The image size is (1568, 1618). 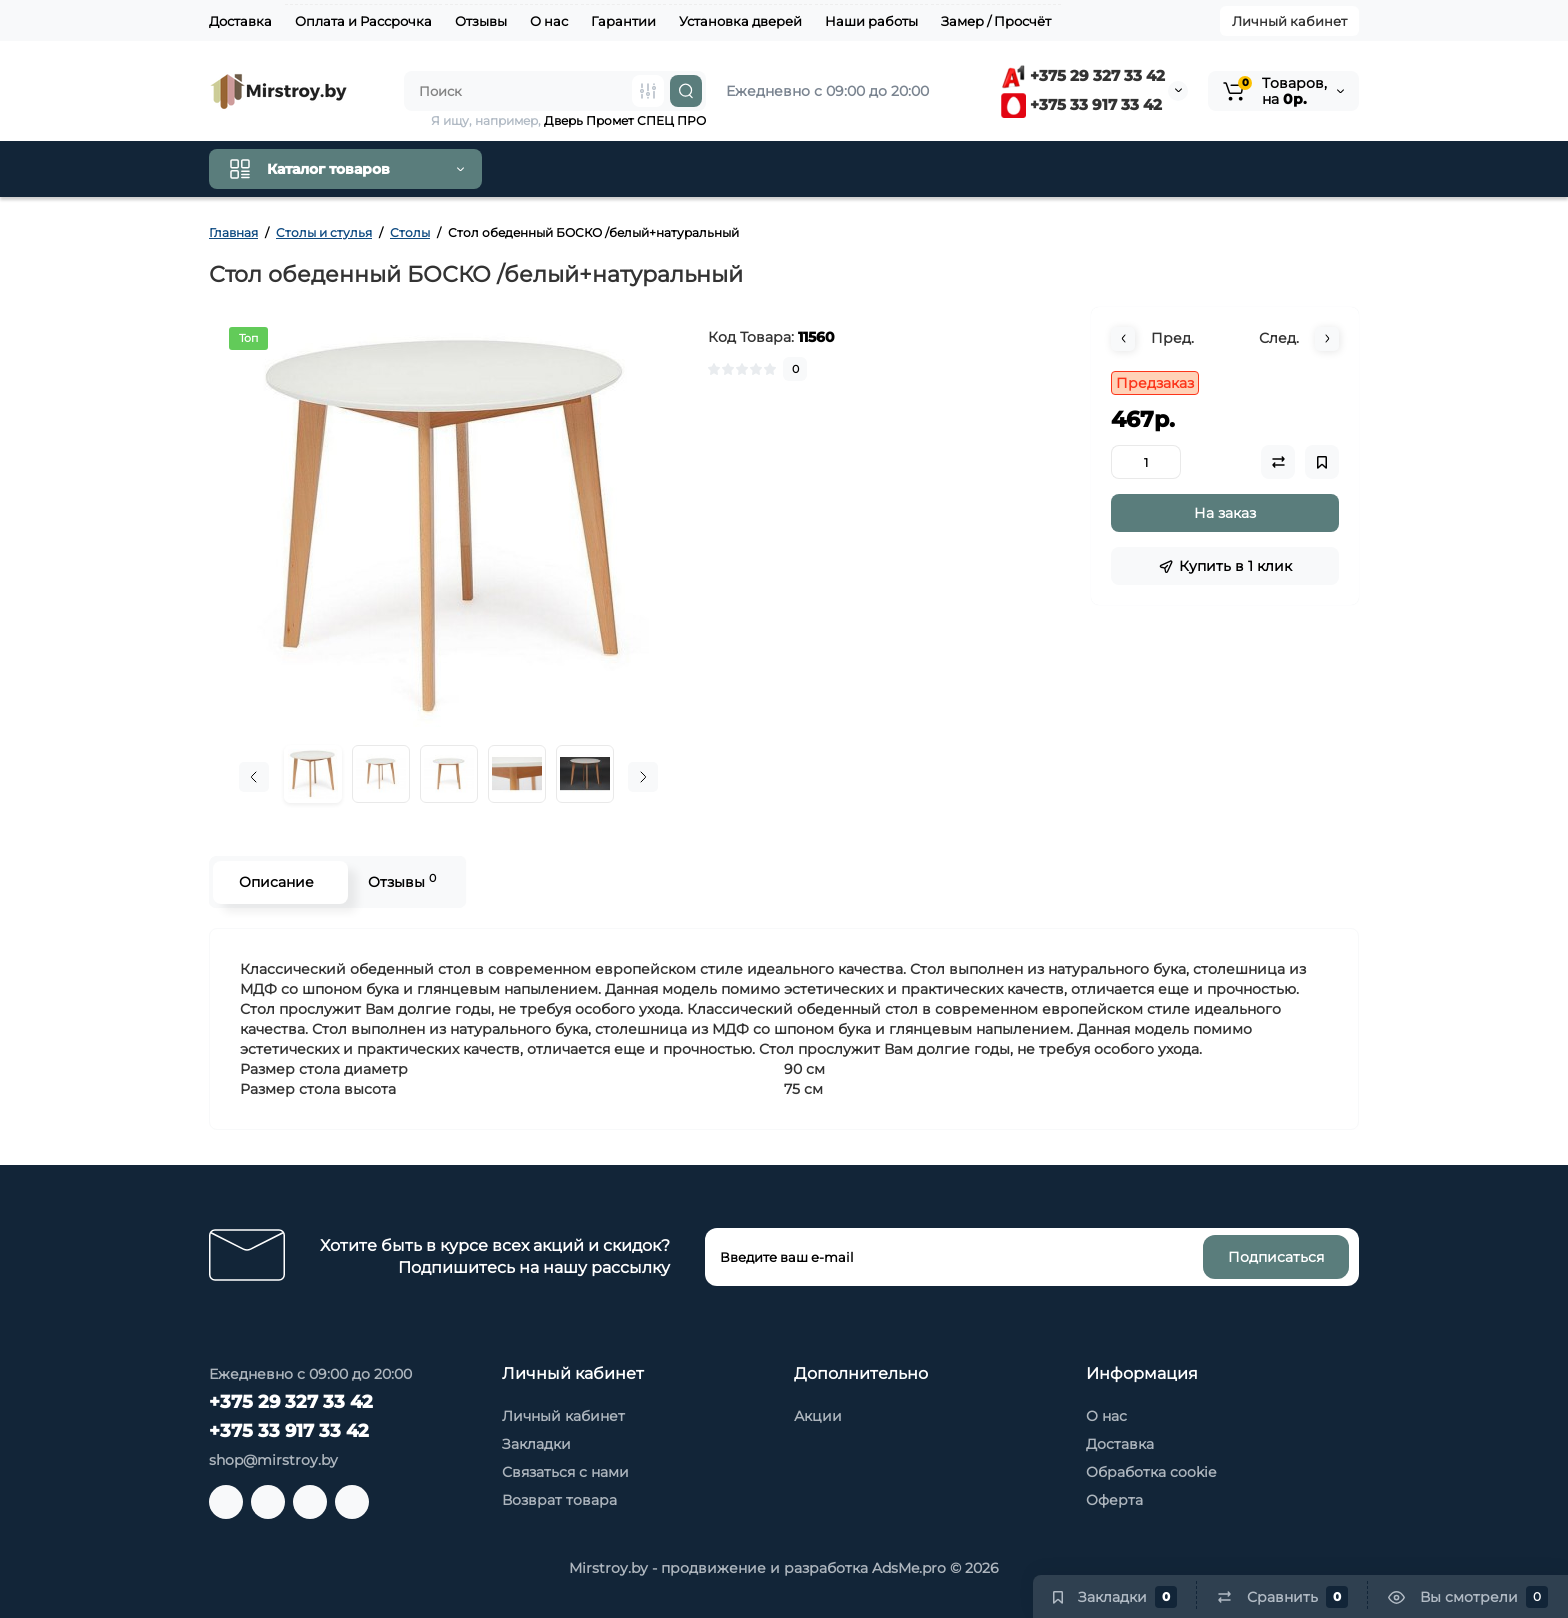 I want to click on Установка дверей, so click(x=740, y=21).